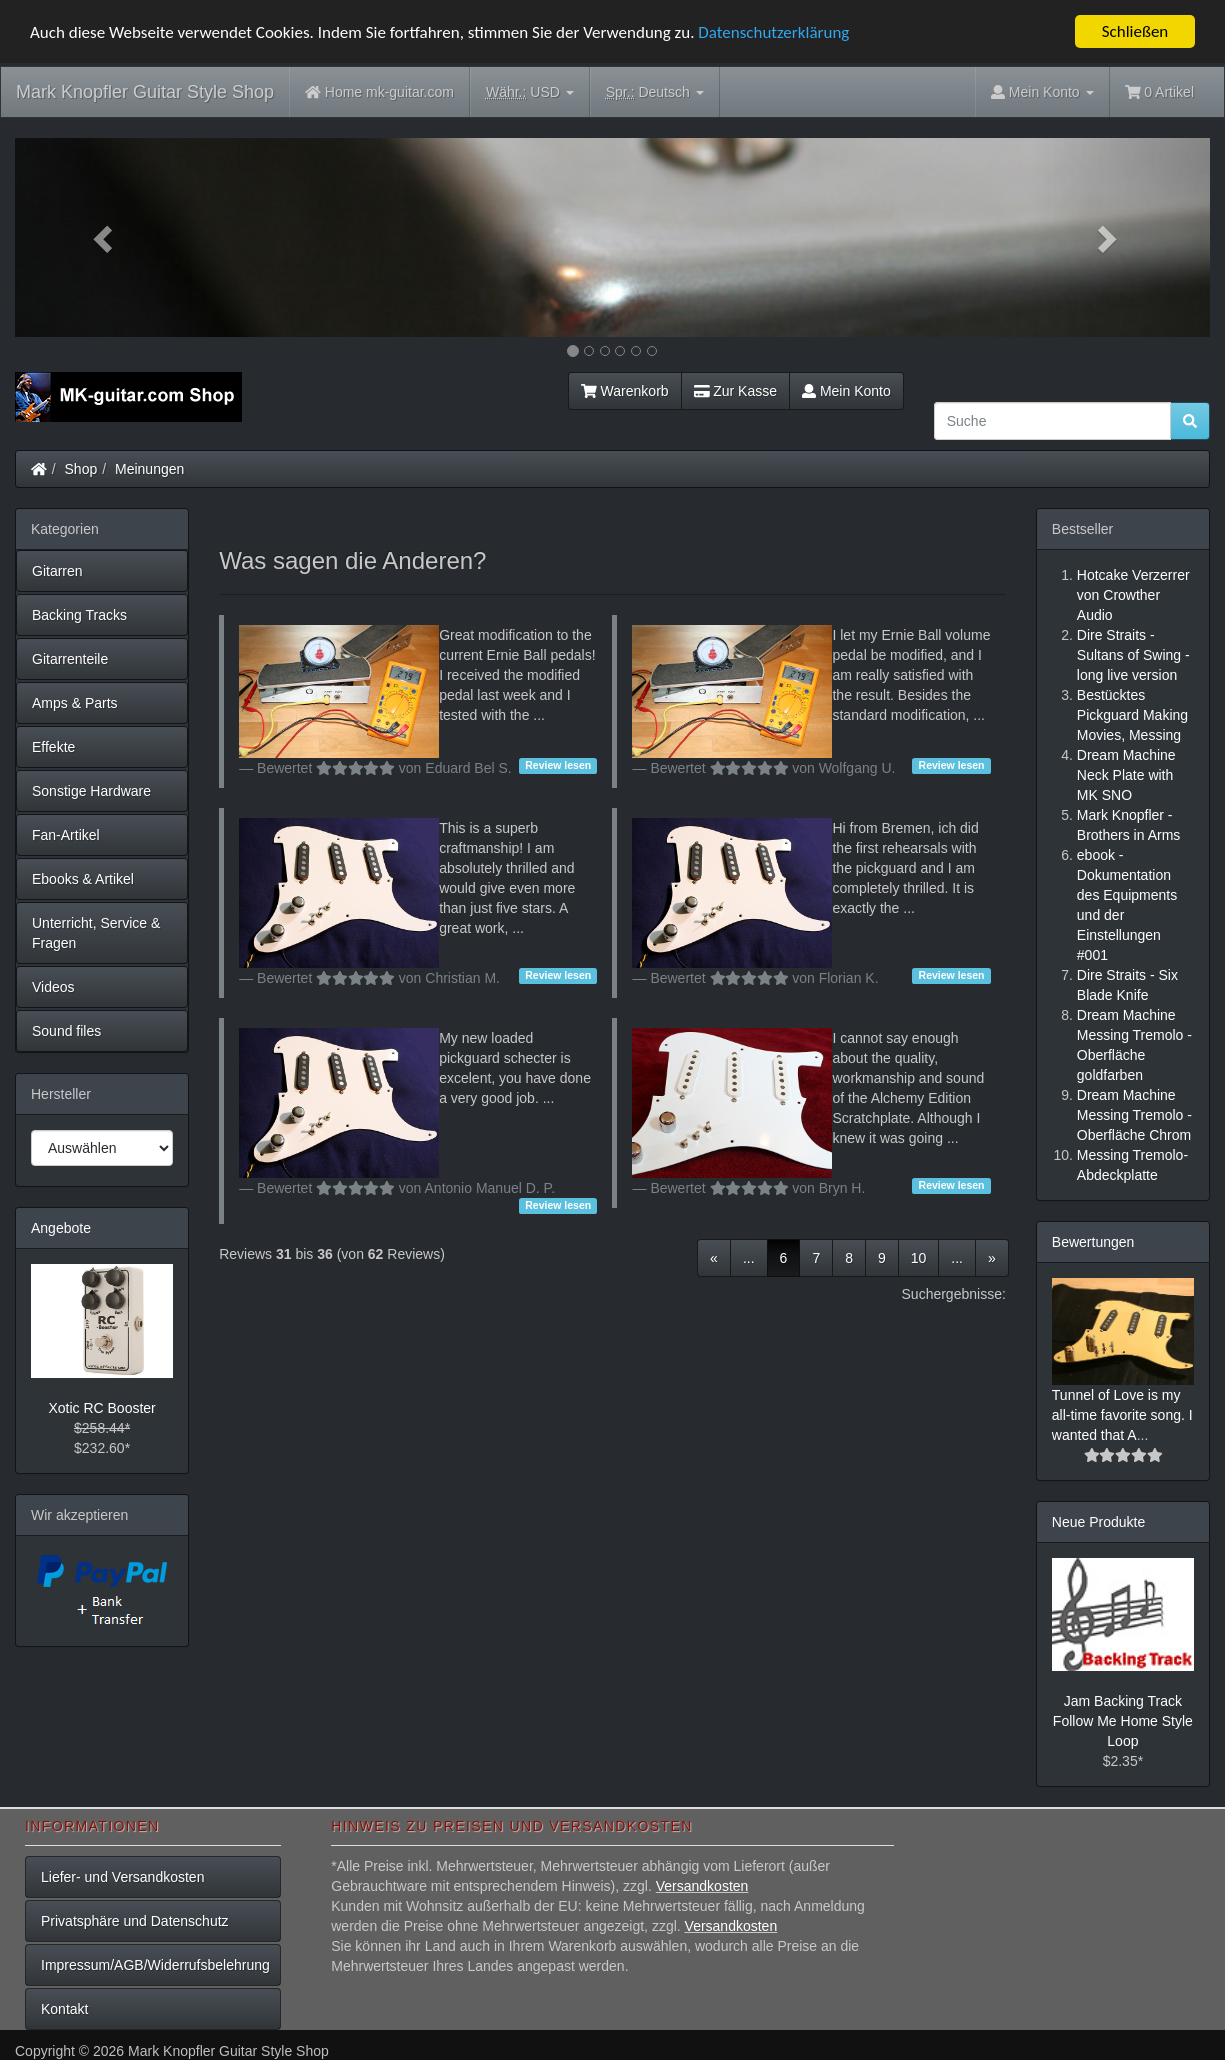  What do you see at coordinates (155, 1965) in the screenshot?
I see `Impressum/AGB/Widerrufsbelehrung` at bounding box center [155, 1965].